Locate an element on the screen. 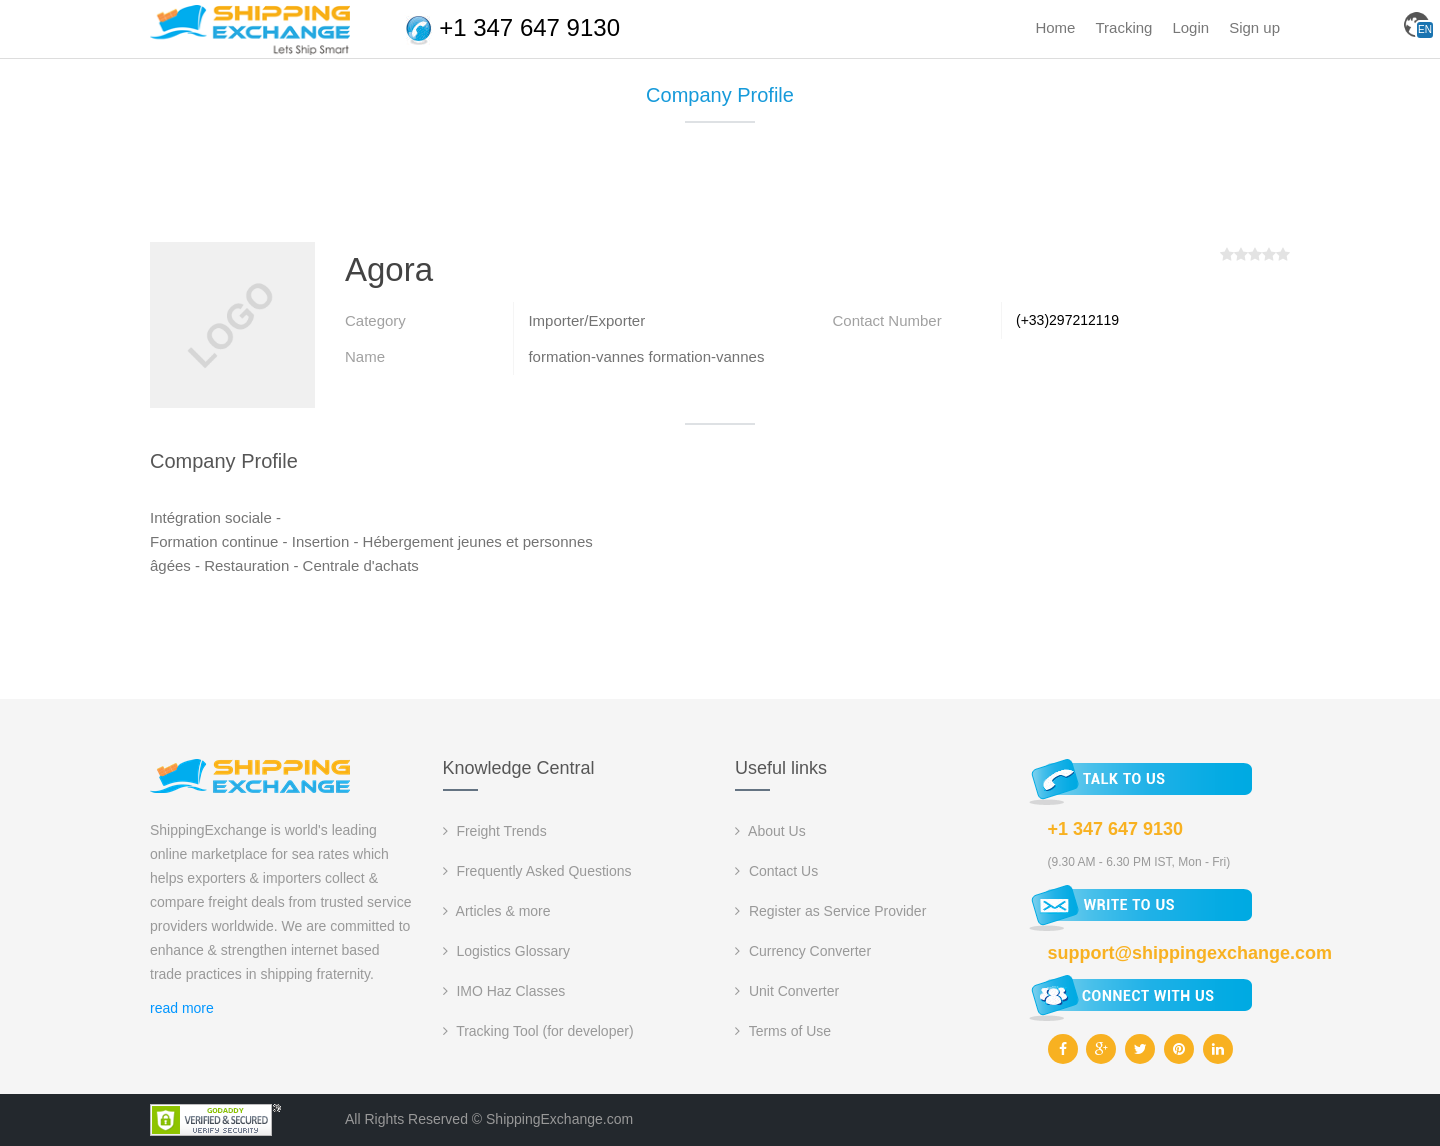 This screenshot has height=1146, width=1440. Home is located at coordinates (1055, 27).